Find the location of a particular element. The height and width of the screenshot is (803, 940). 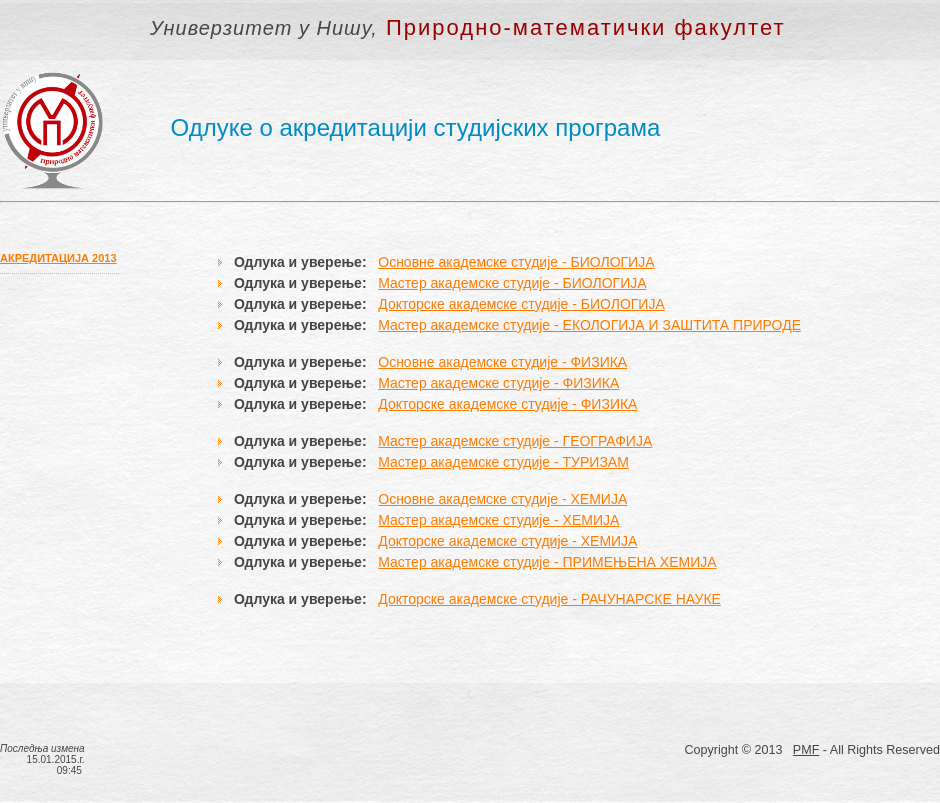

Мастер академске студије - ФИЗИКА is located at coordinates (498, 383).